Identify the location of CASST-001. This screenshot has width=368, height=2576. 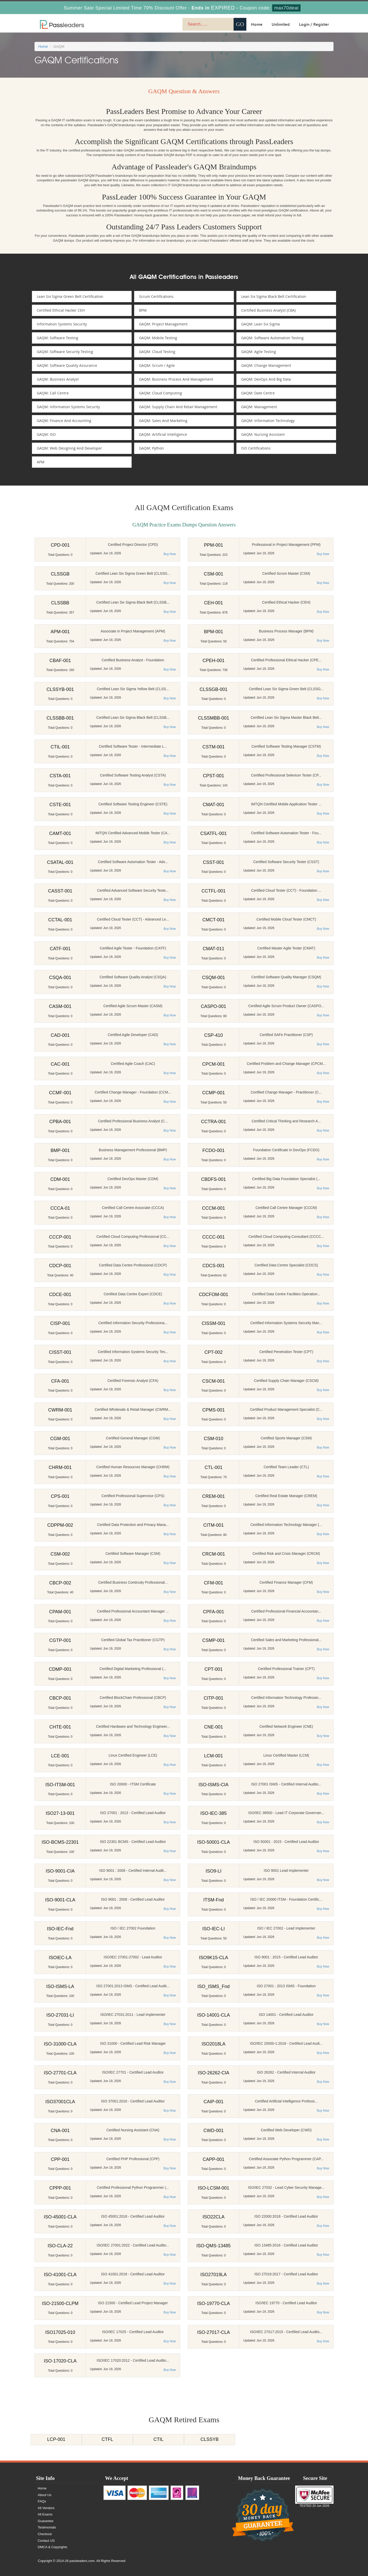
(60, 890).